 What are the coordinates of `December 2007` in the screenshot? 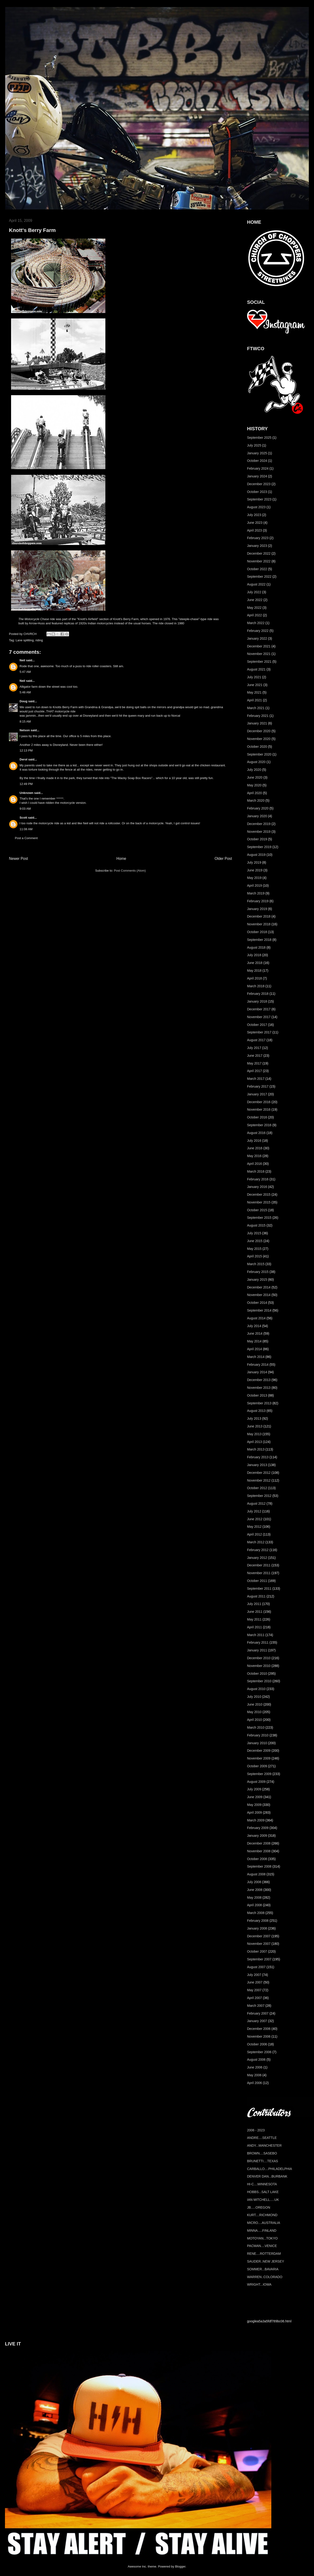 It's located at (259, 1936).